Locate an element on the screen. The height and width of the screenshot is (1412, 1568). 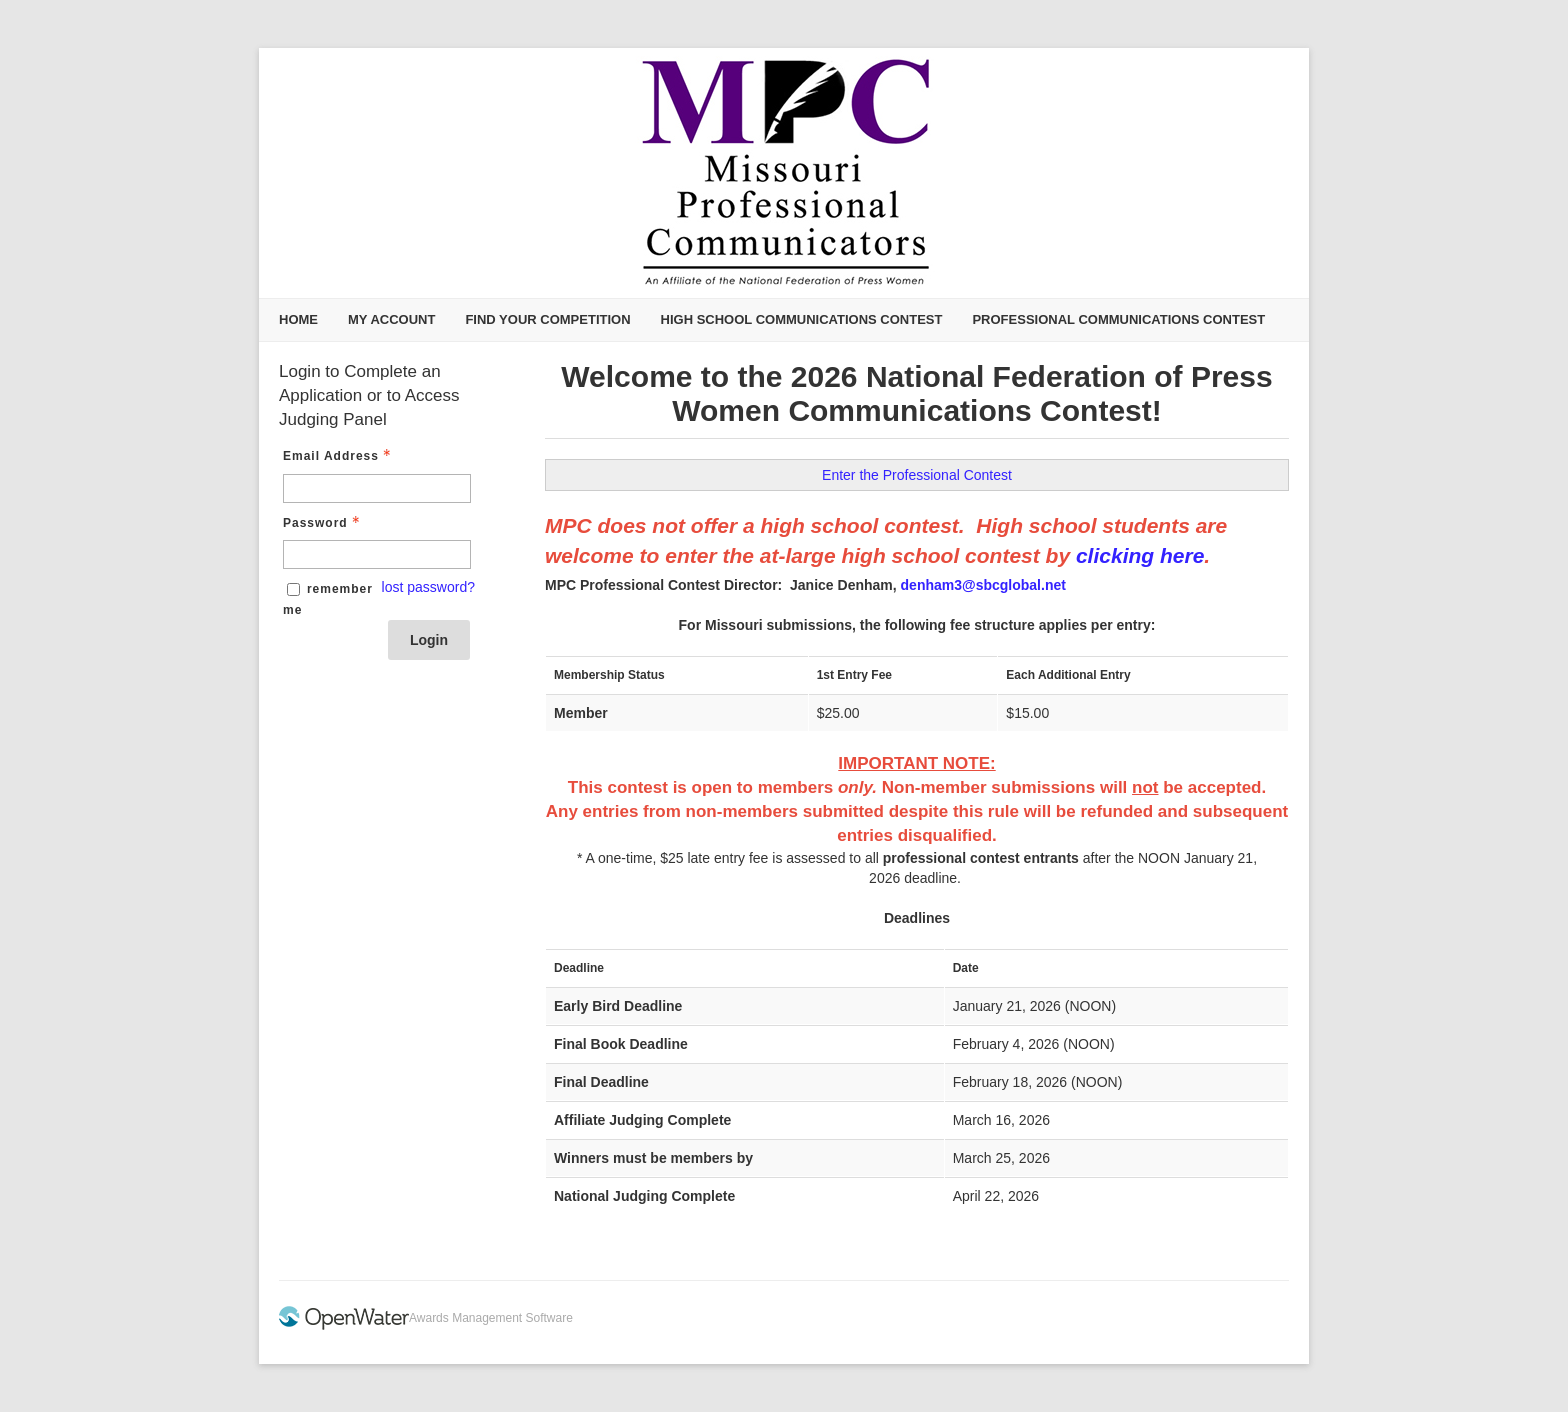
Password [Password - Text entry - Required] is located at coordinates (323, 523).